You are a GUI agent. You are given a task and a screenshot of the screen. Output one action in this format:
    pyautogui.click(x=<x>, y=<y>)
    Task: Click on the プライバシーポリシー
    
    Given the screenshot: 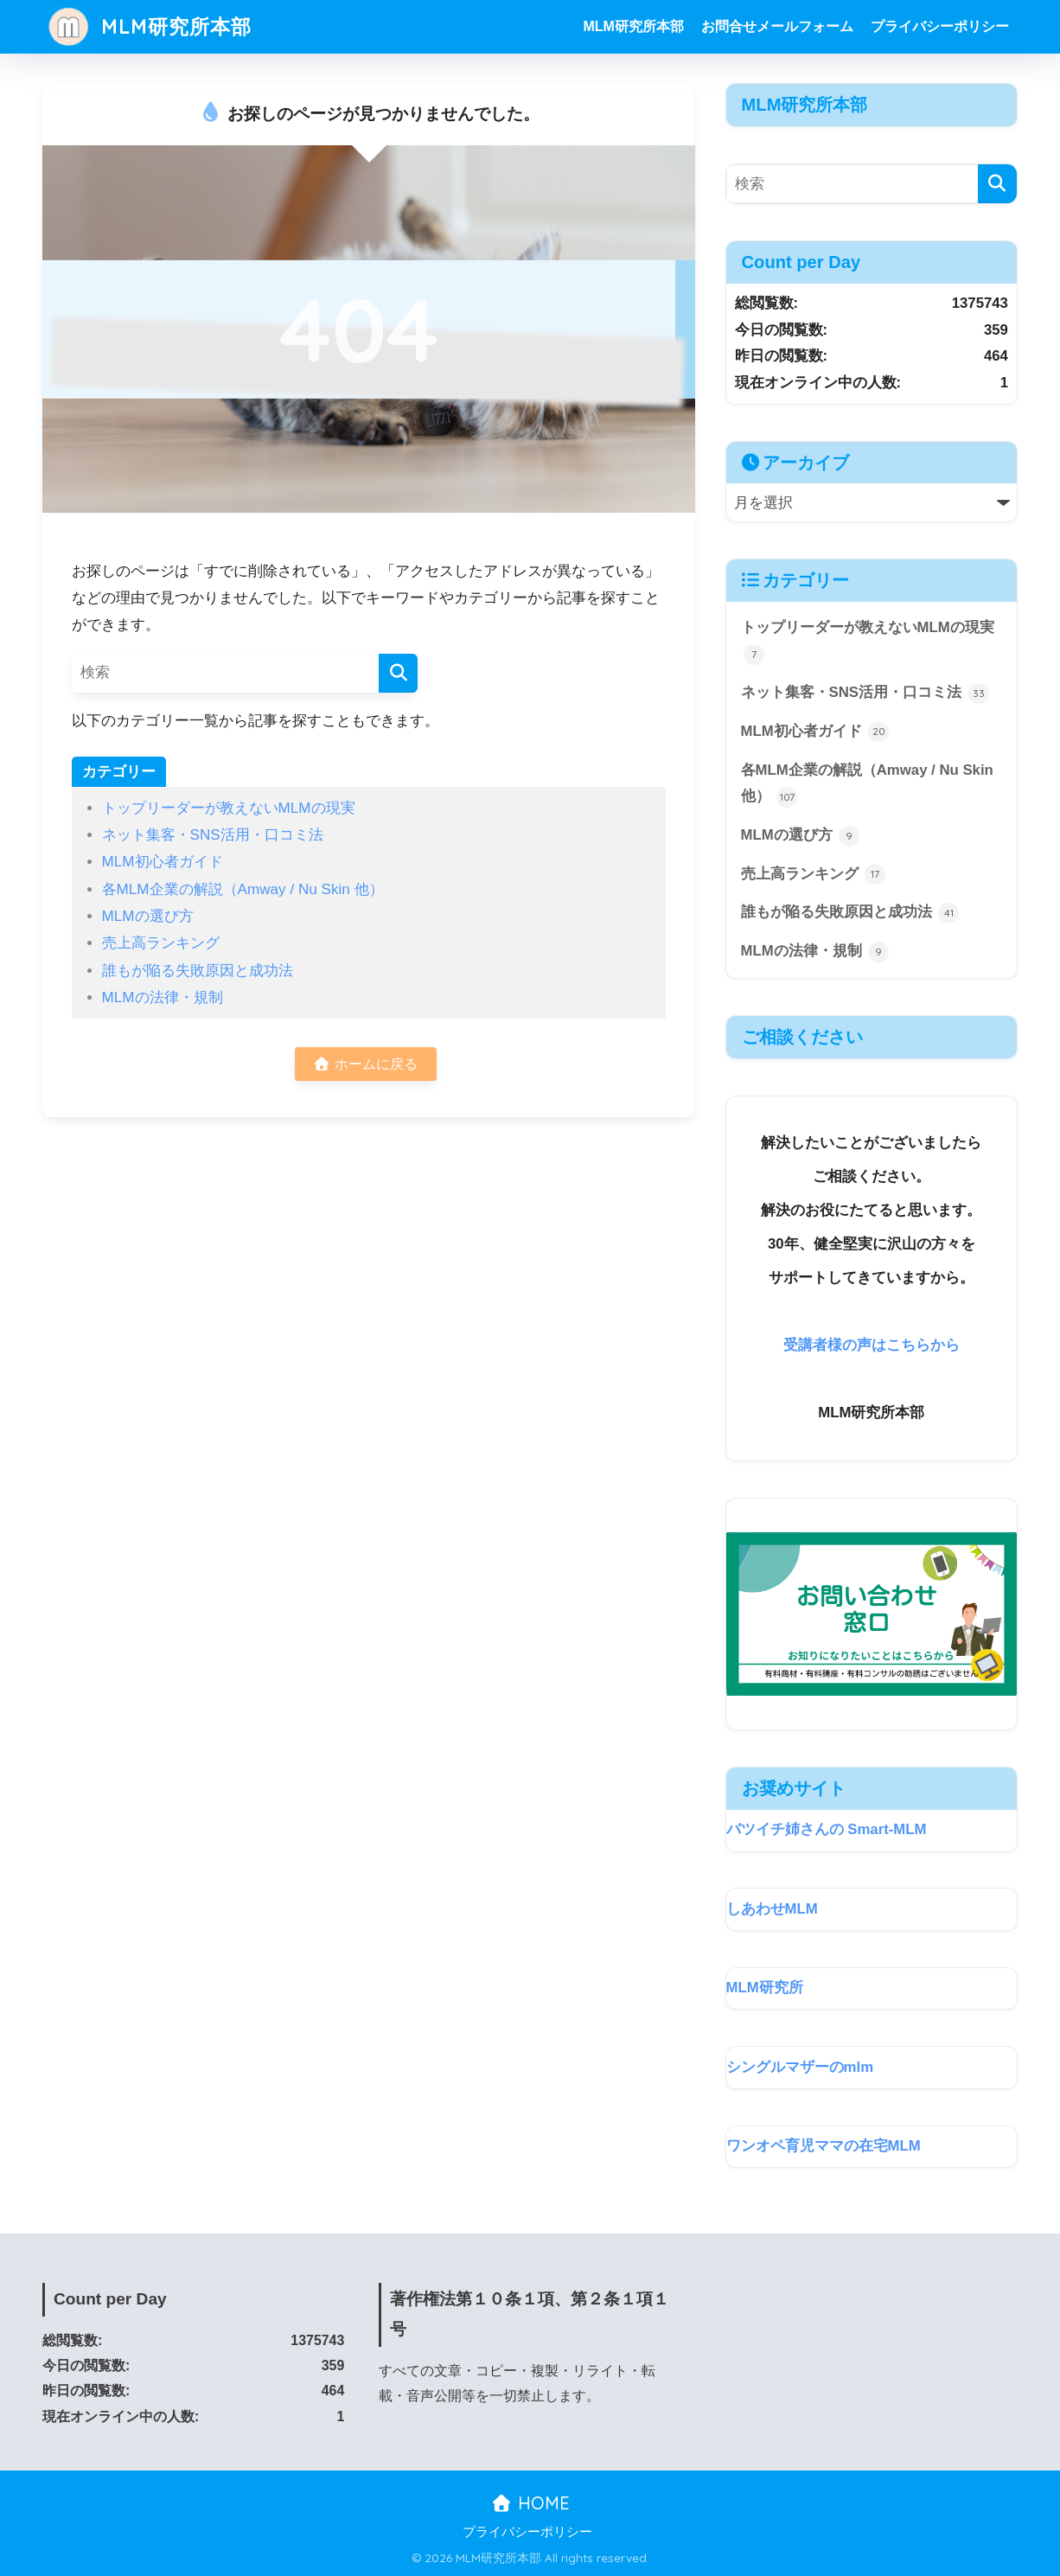 What is the action you would take?
    pyautogui.click(x=940, y=26)
    